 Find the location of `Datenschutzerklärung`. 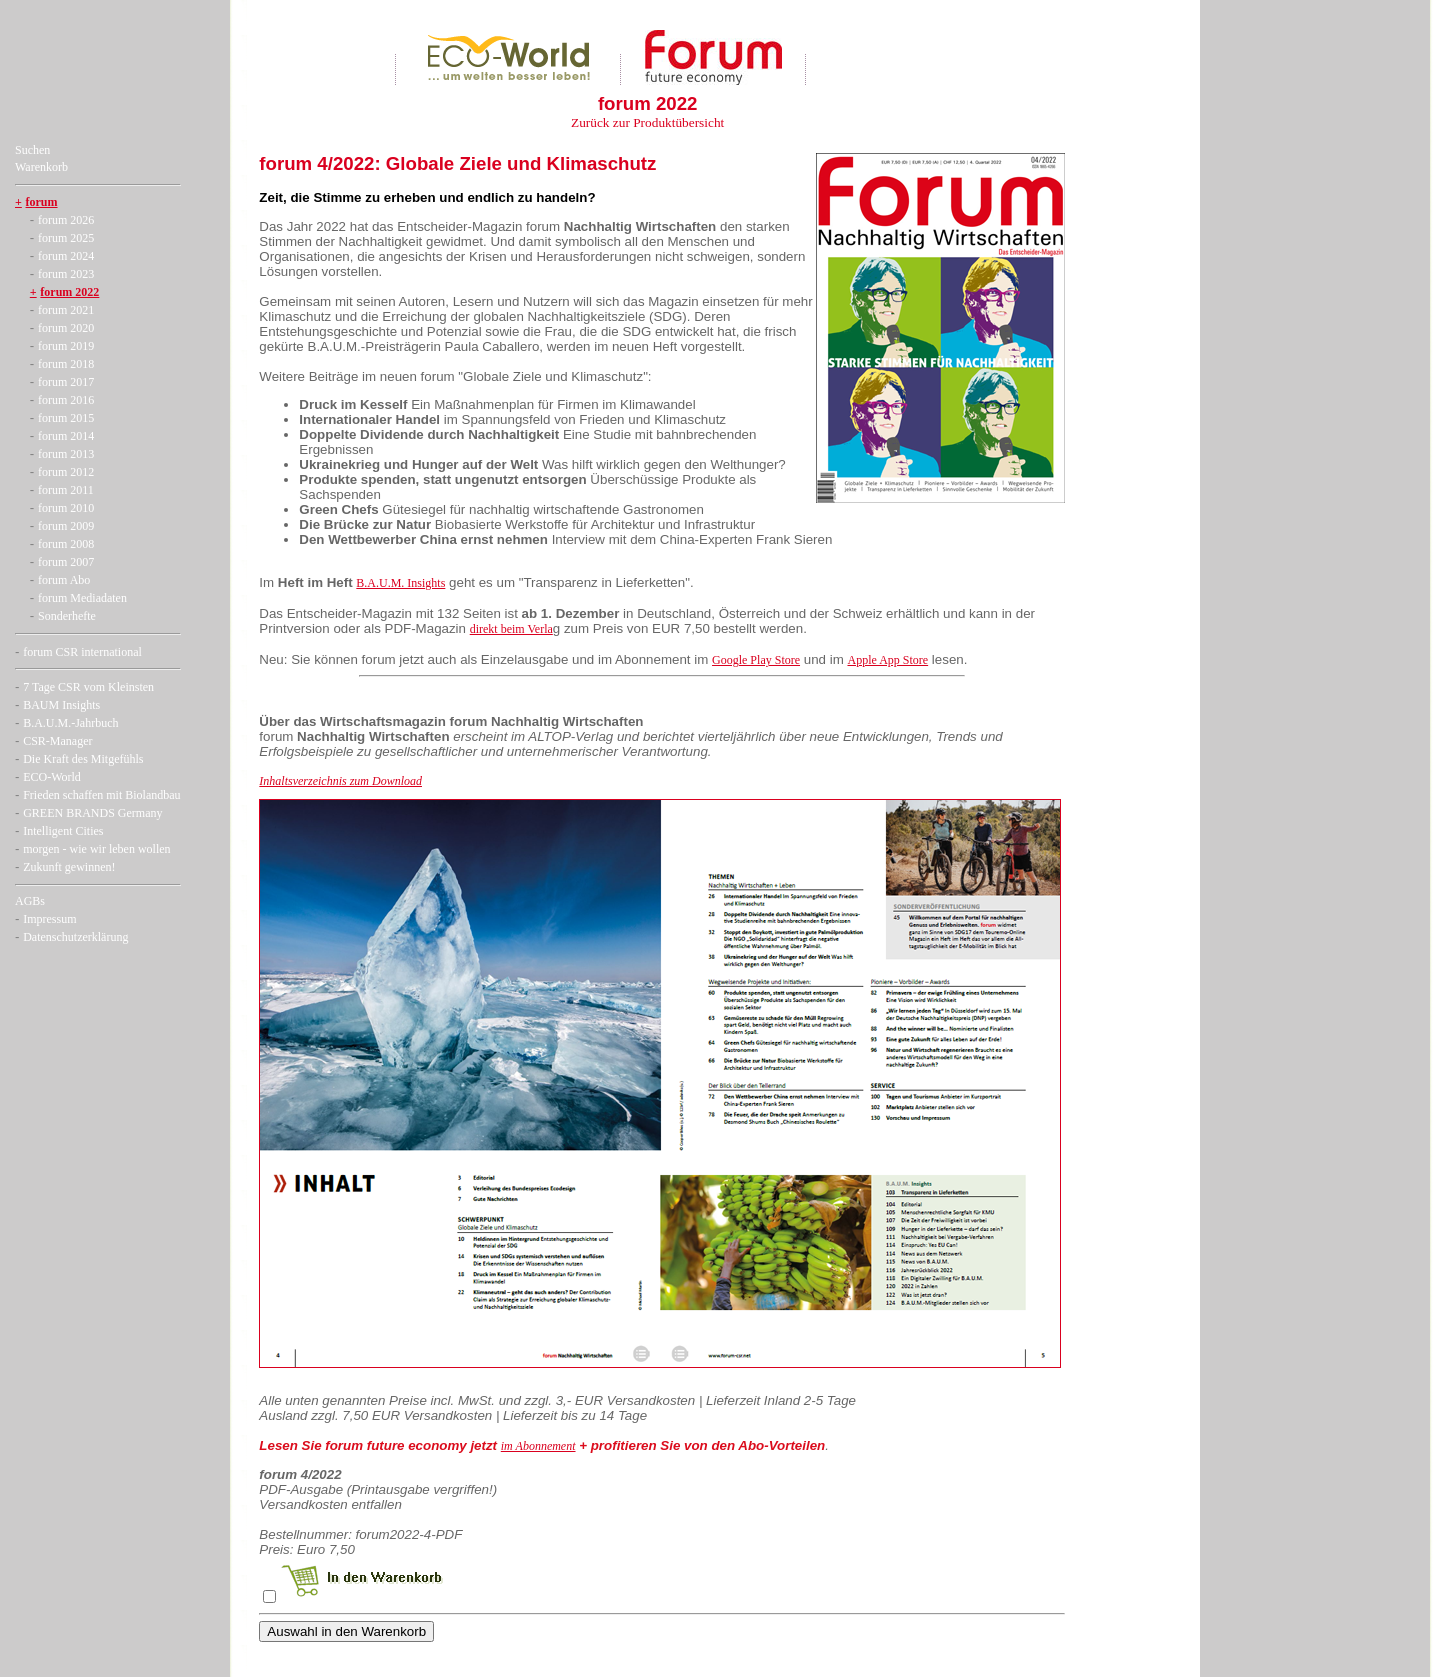

Datenschutzerklärung is located at coordinates (75, 937).